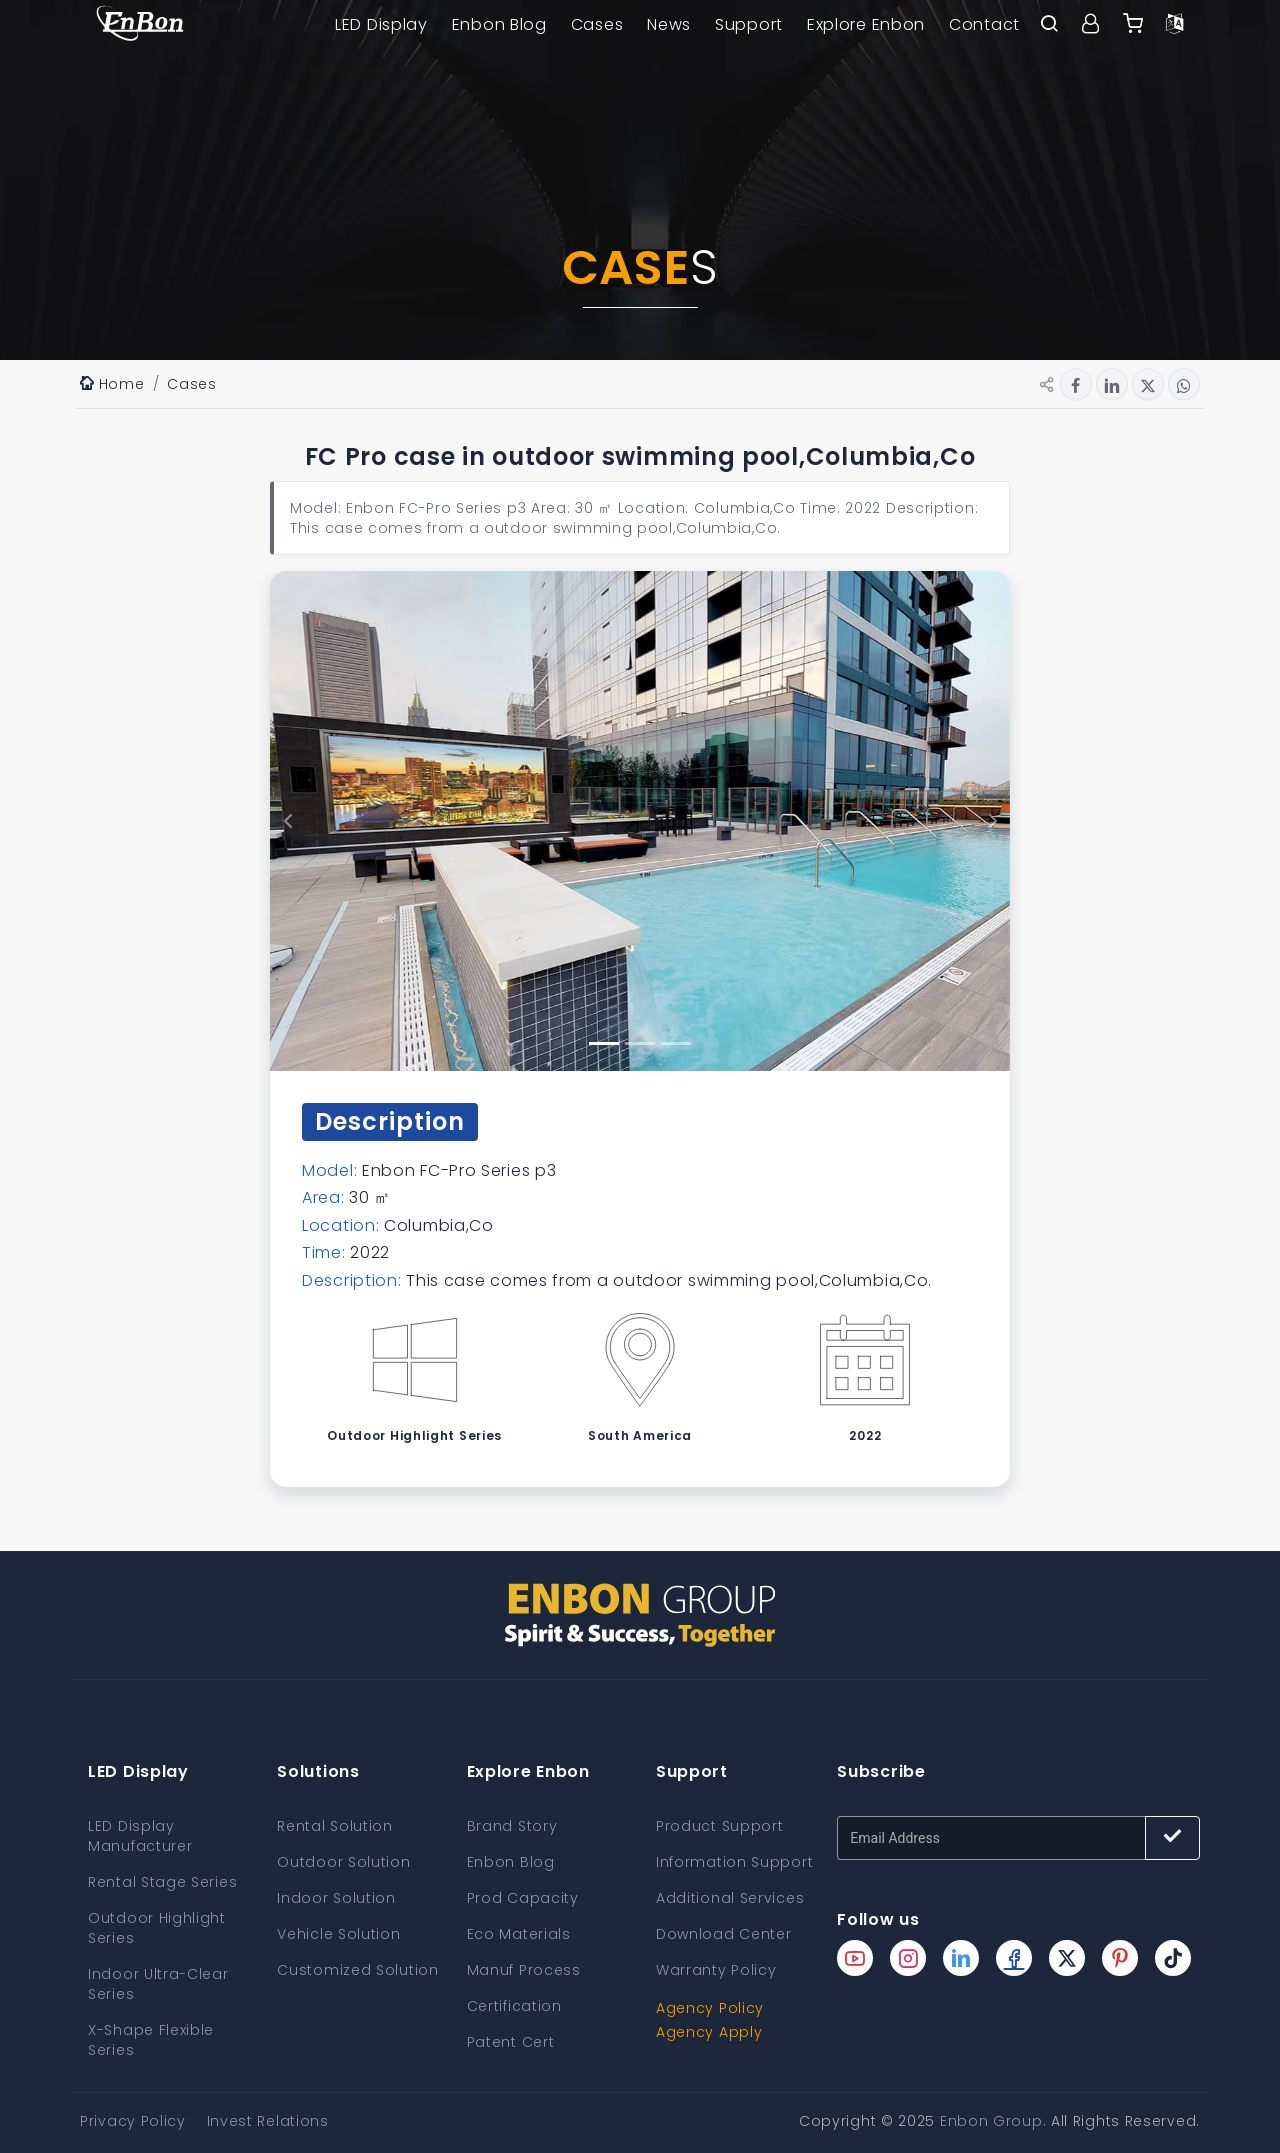 This screenshot has width=1280, height=2153. I want to click on Invest Relations, so click(268, 2121).